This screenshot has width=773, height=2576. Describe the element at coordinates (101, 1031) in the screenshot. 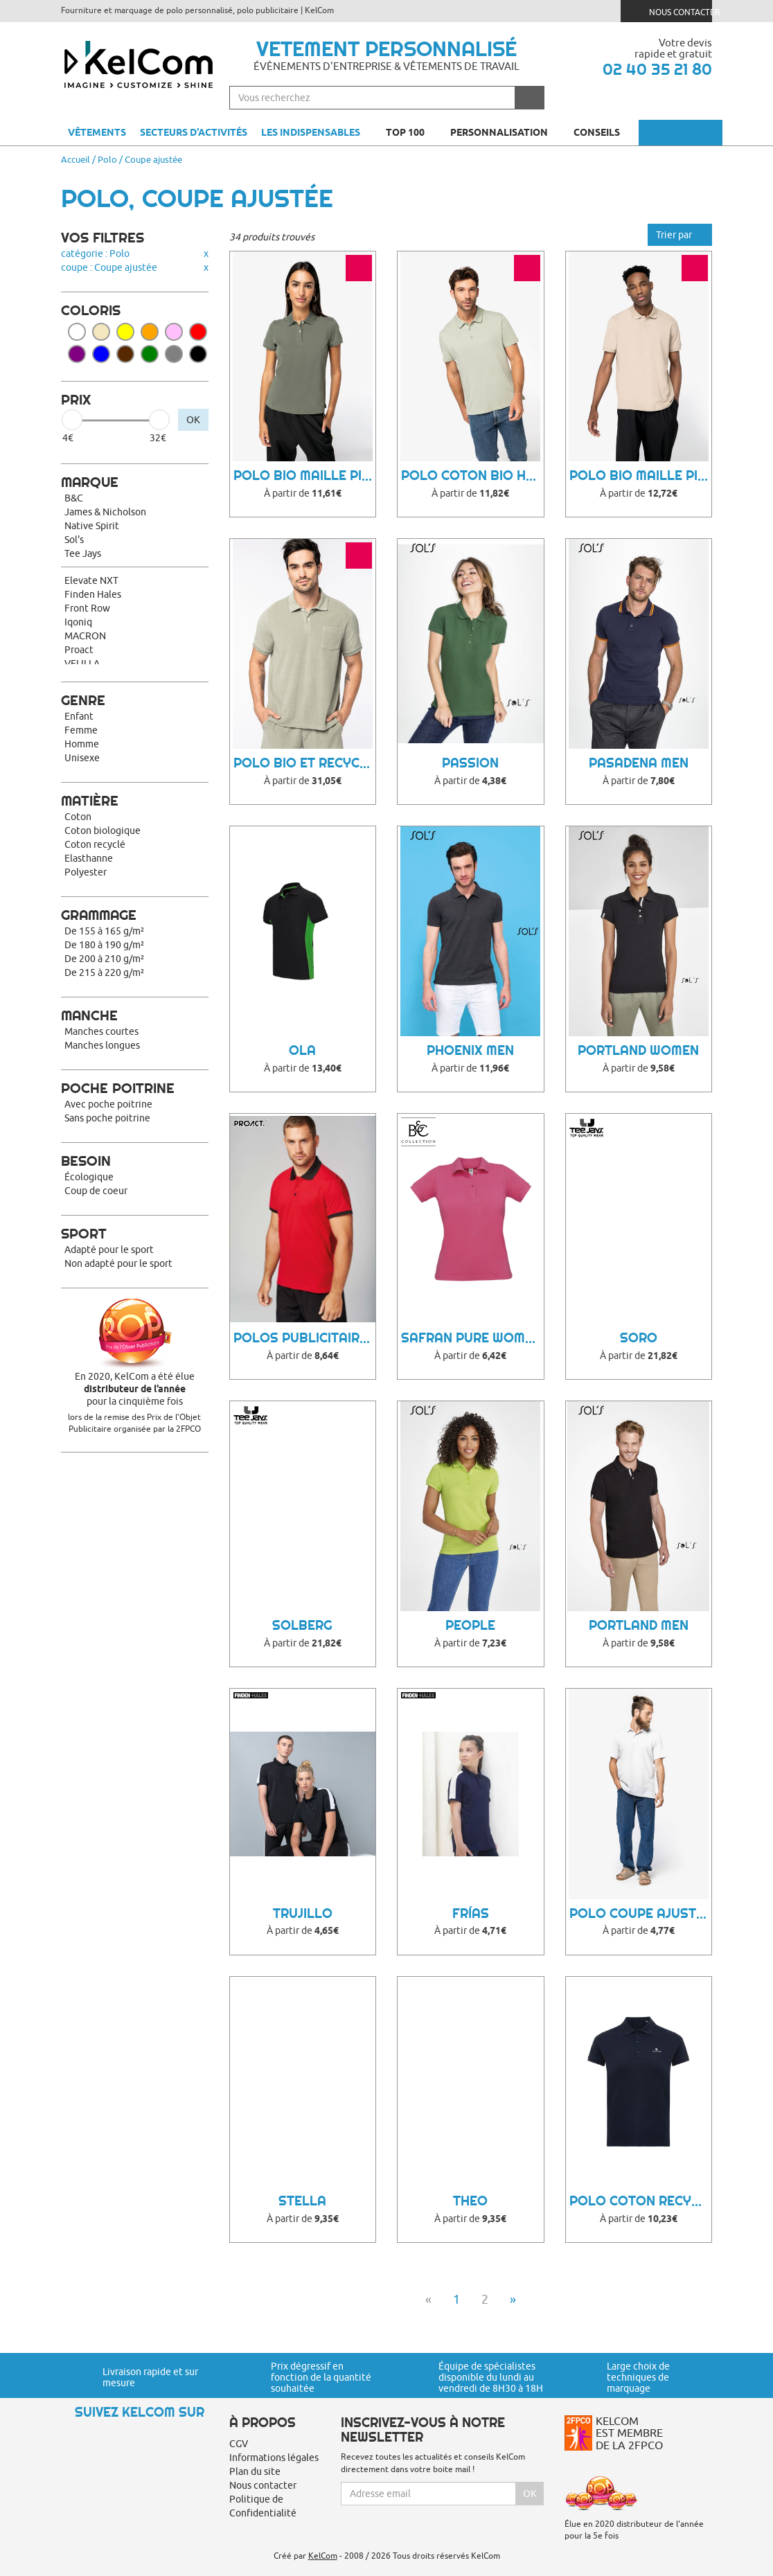

I see `Manches courtes` at that location.